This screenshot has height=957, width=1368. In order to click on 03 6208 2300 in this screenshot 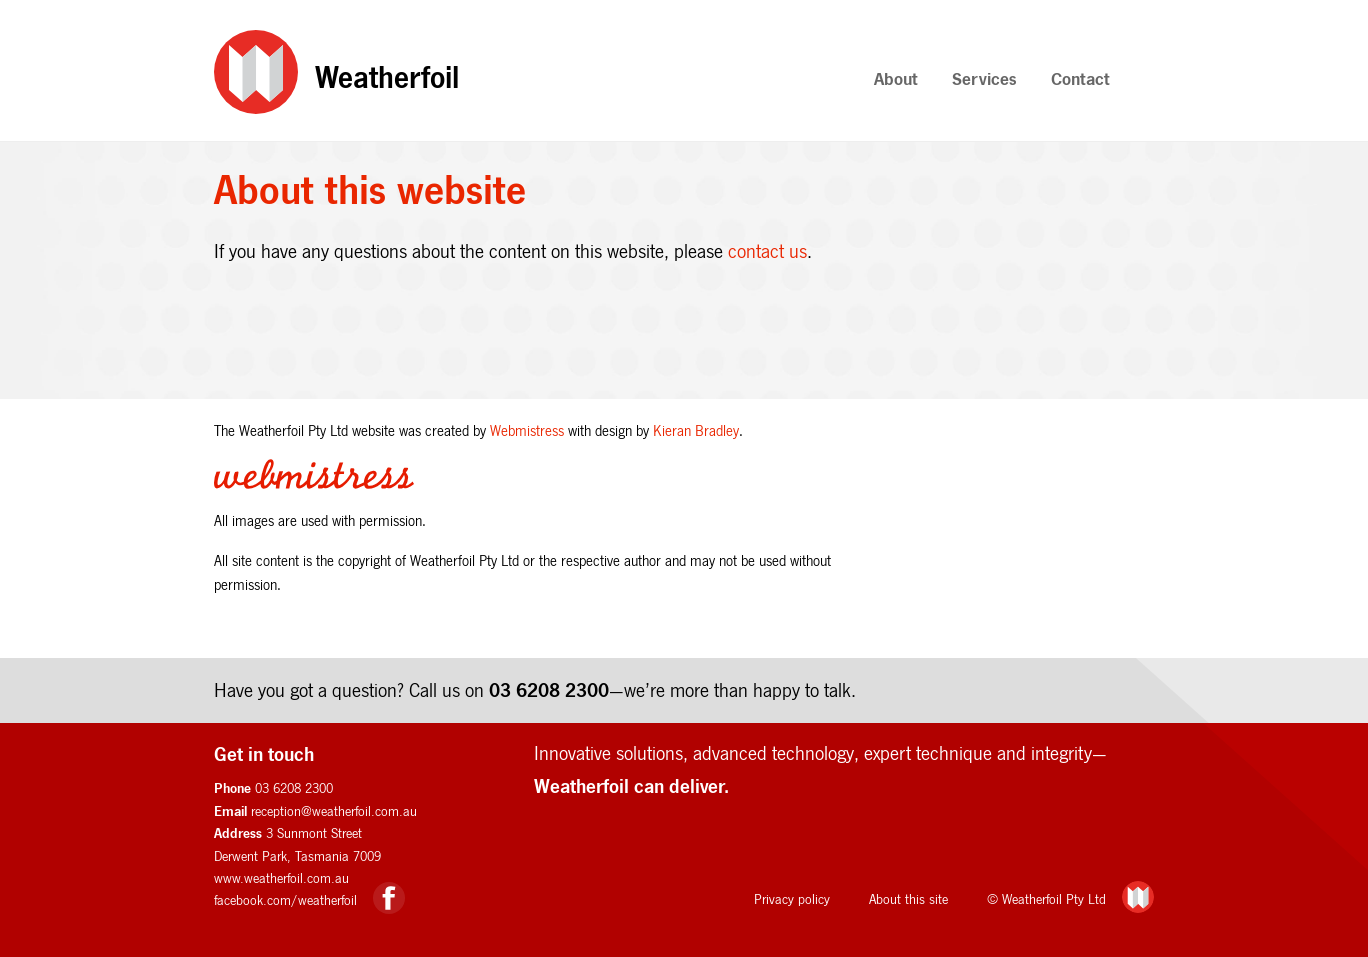, I will do `click(549, 689)`.